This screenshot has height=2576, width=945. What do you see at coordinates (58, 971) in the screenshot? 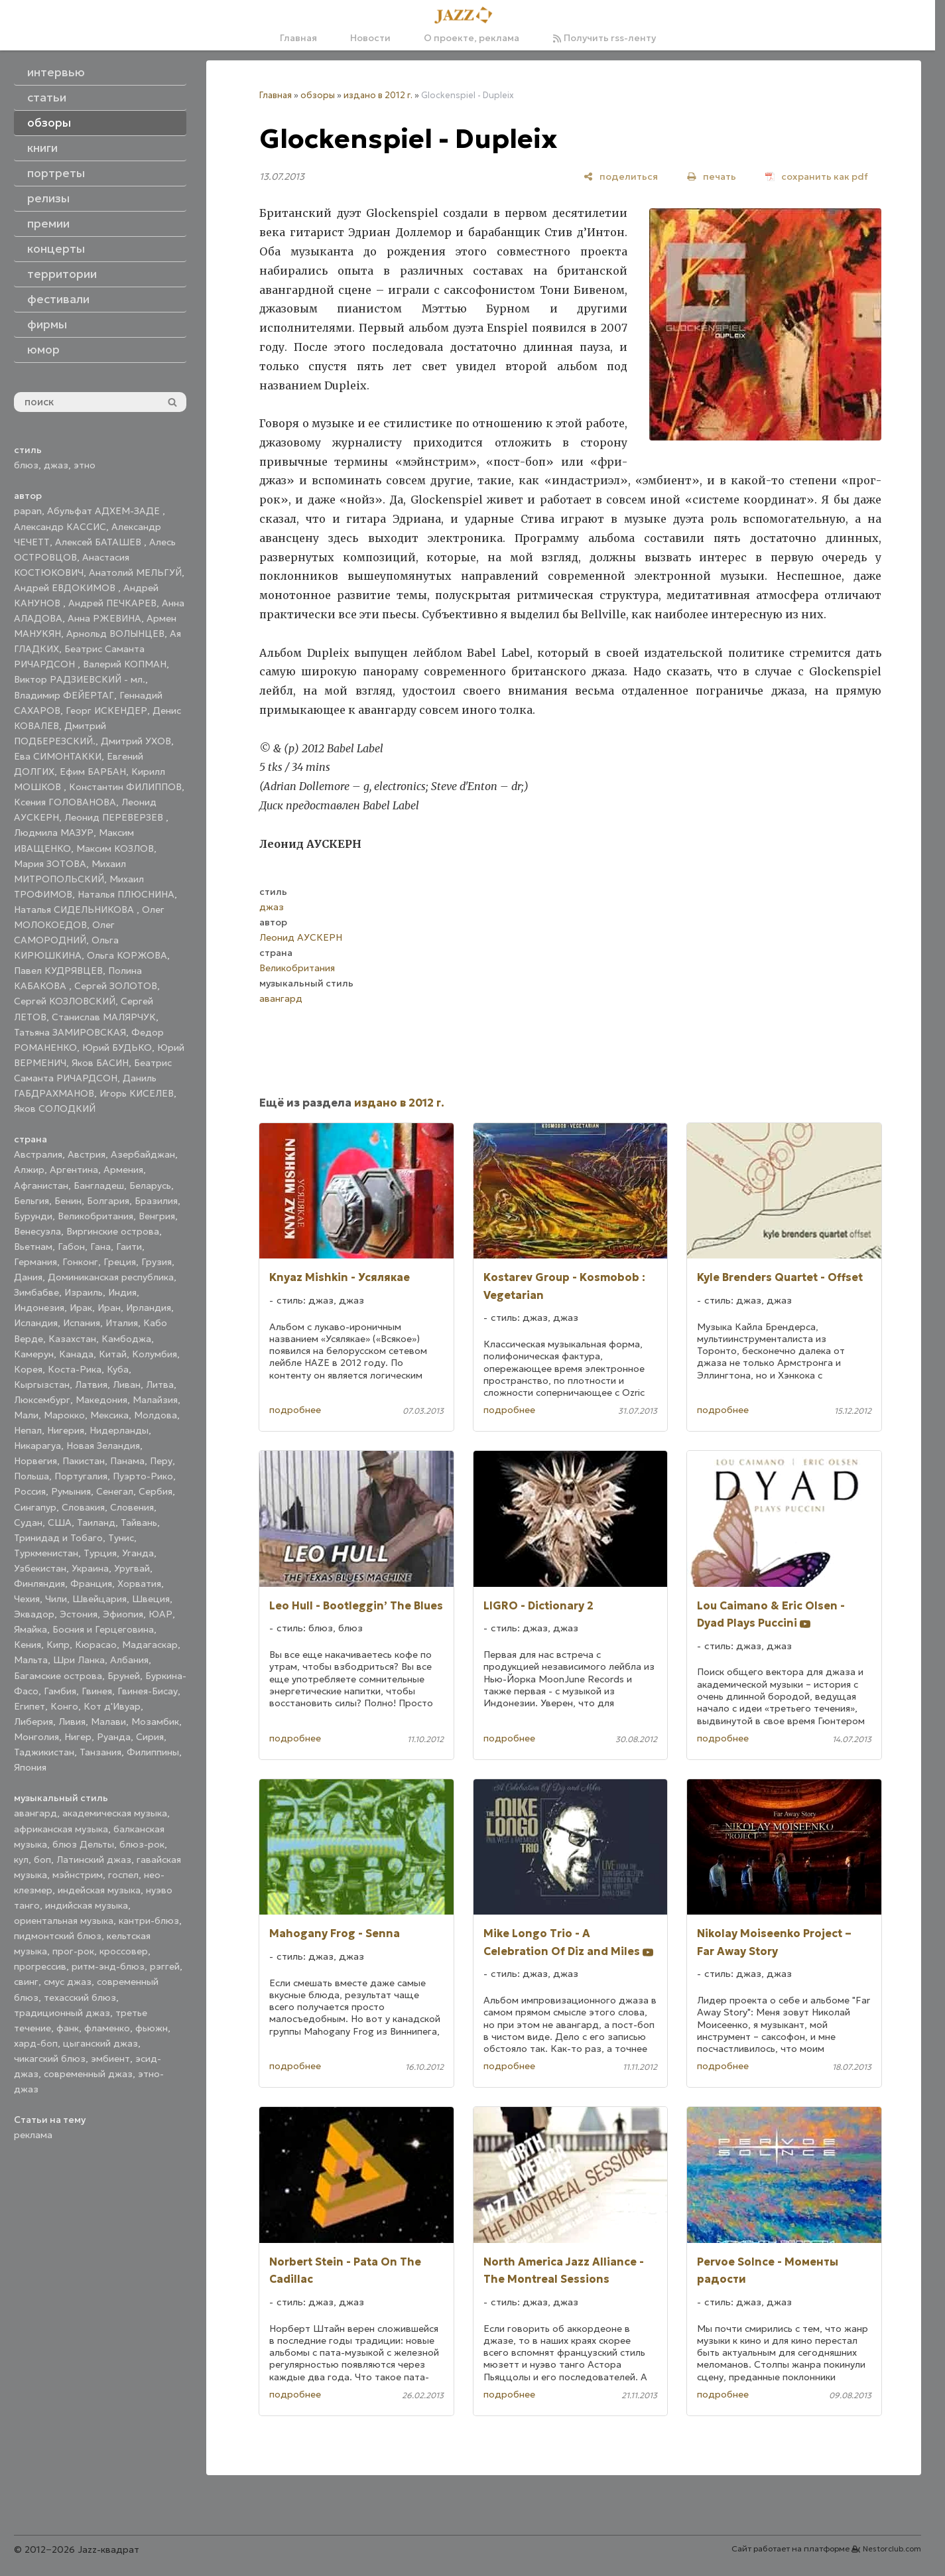
I see `Павел КУДРЯВЦЕВ` at bounding box center [58, 971].